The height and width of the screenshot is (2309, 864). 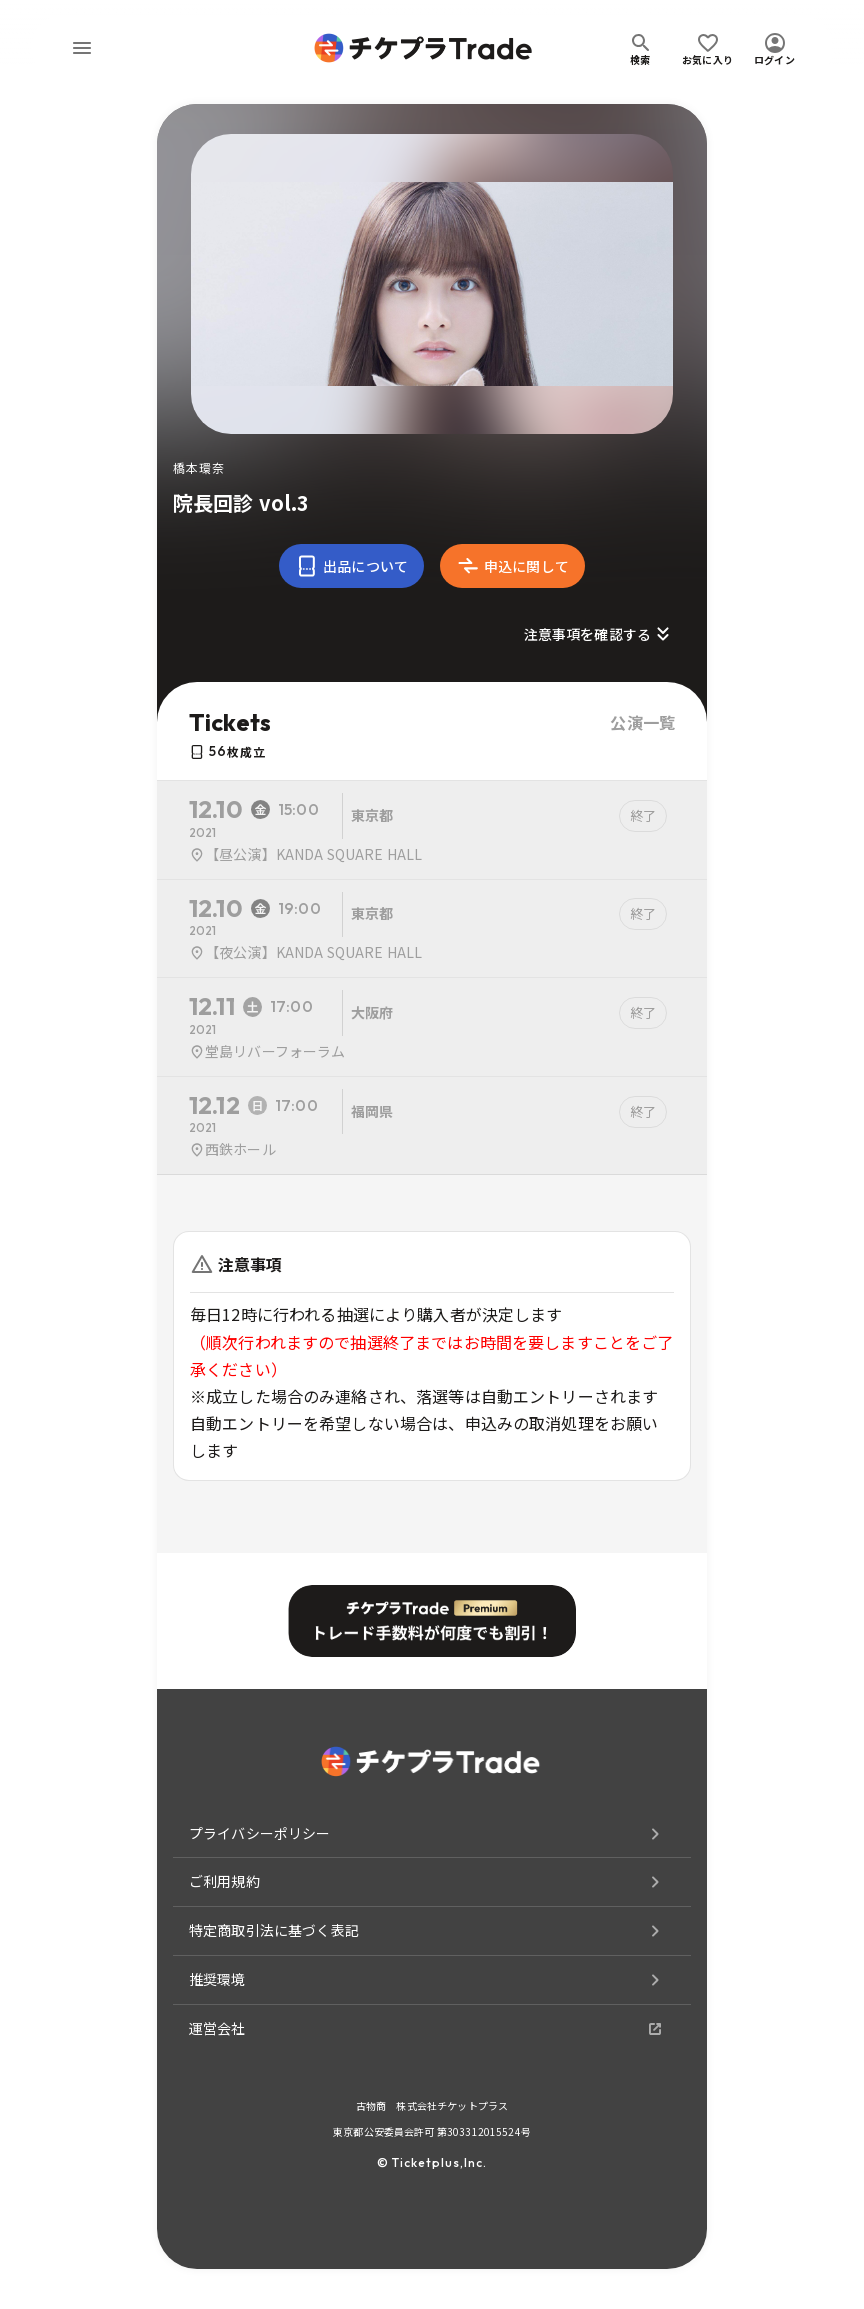 What do you see at coordinates (351, 566) in the screenshot?
I see `出品について` at bounding box center [351, 566].